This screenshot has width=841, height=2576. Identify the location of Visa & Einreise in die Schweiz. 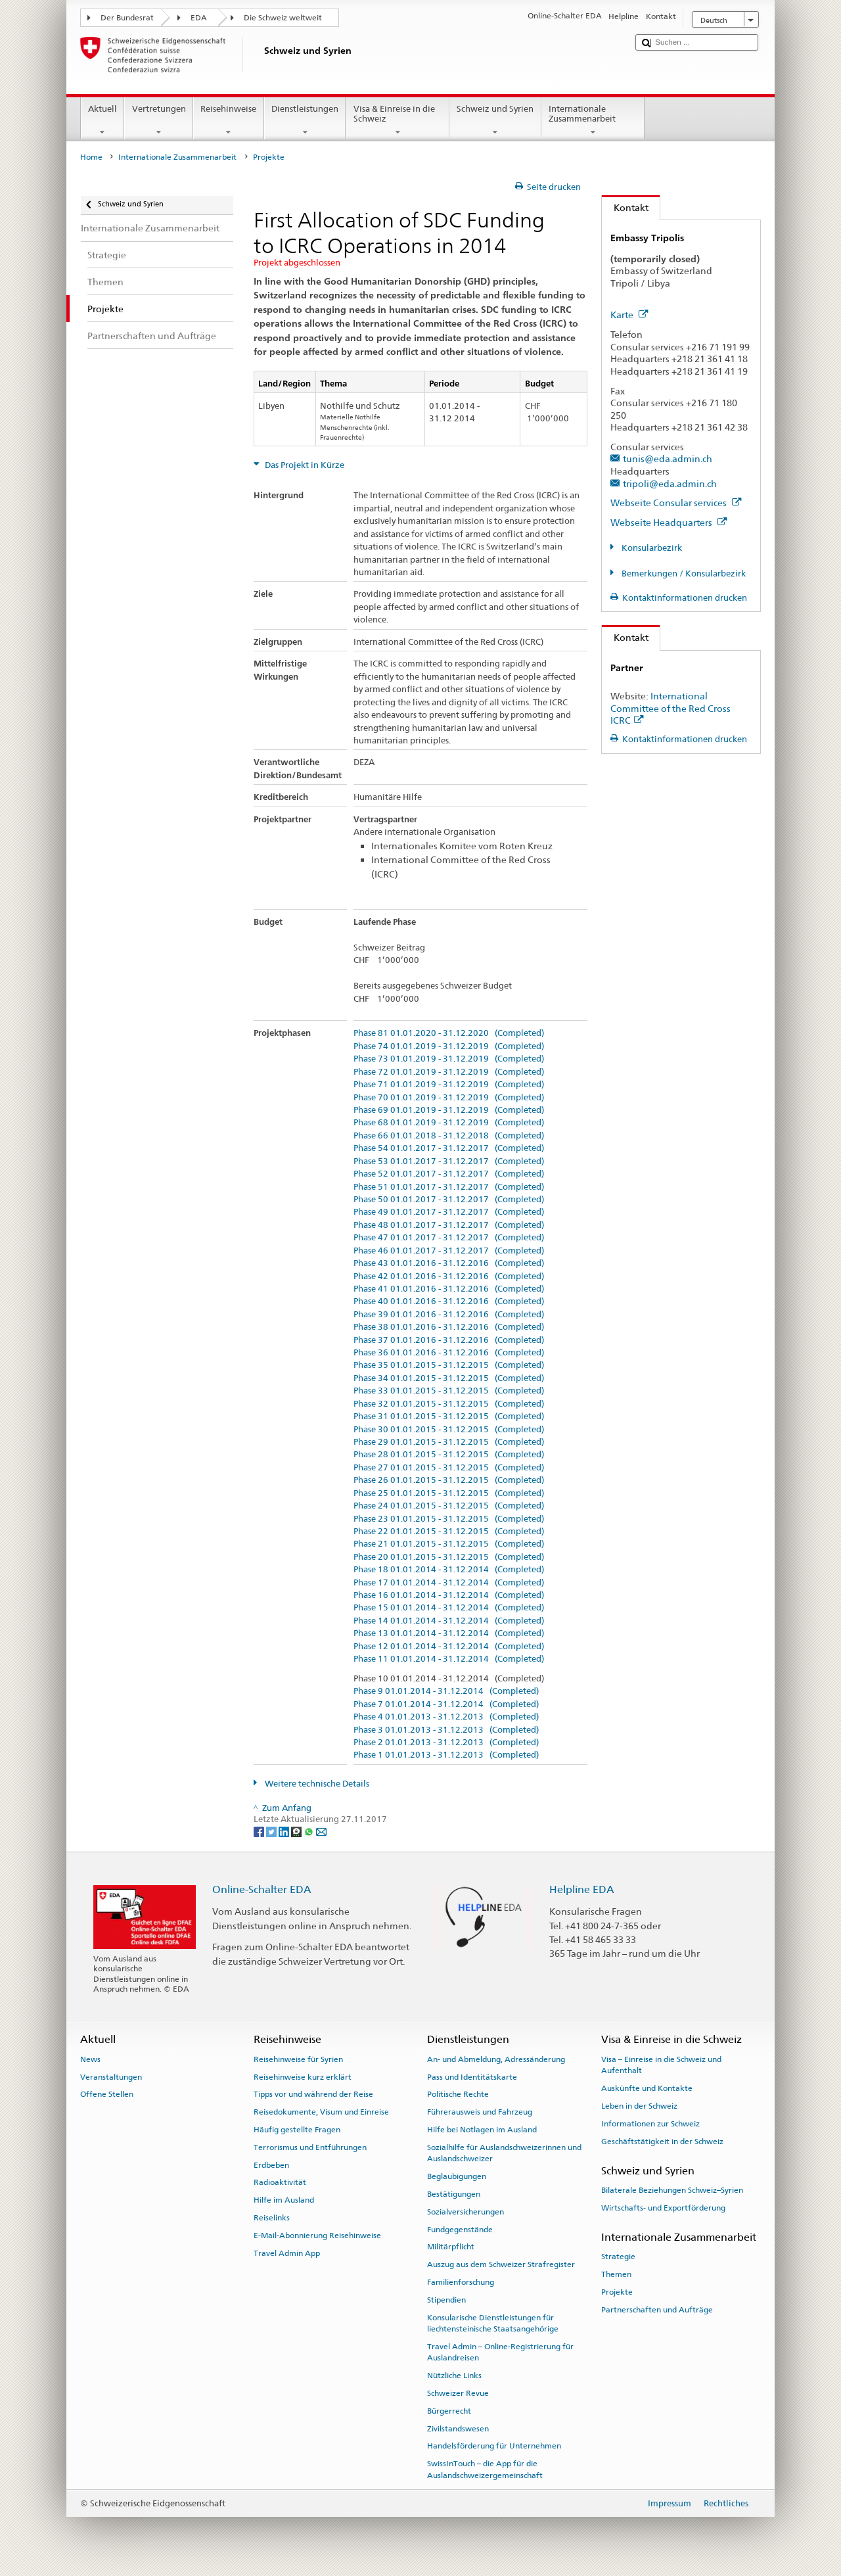
(397, 120).